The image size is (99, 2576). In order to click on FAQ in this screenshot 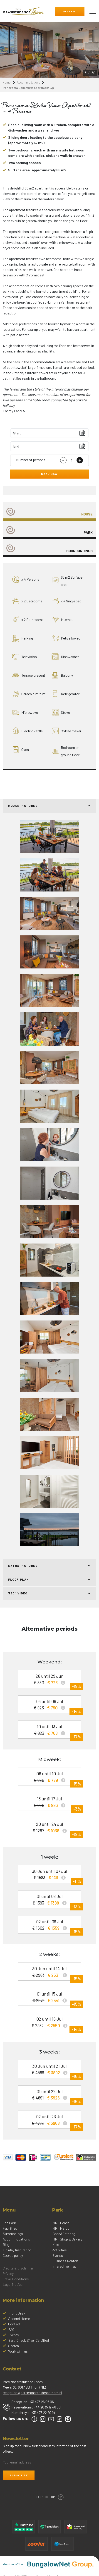, I will do `click(11, 2329)`.